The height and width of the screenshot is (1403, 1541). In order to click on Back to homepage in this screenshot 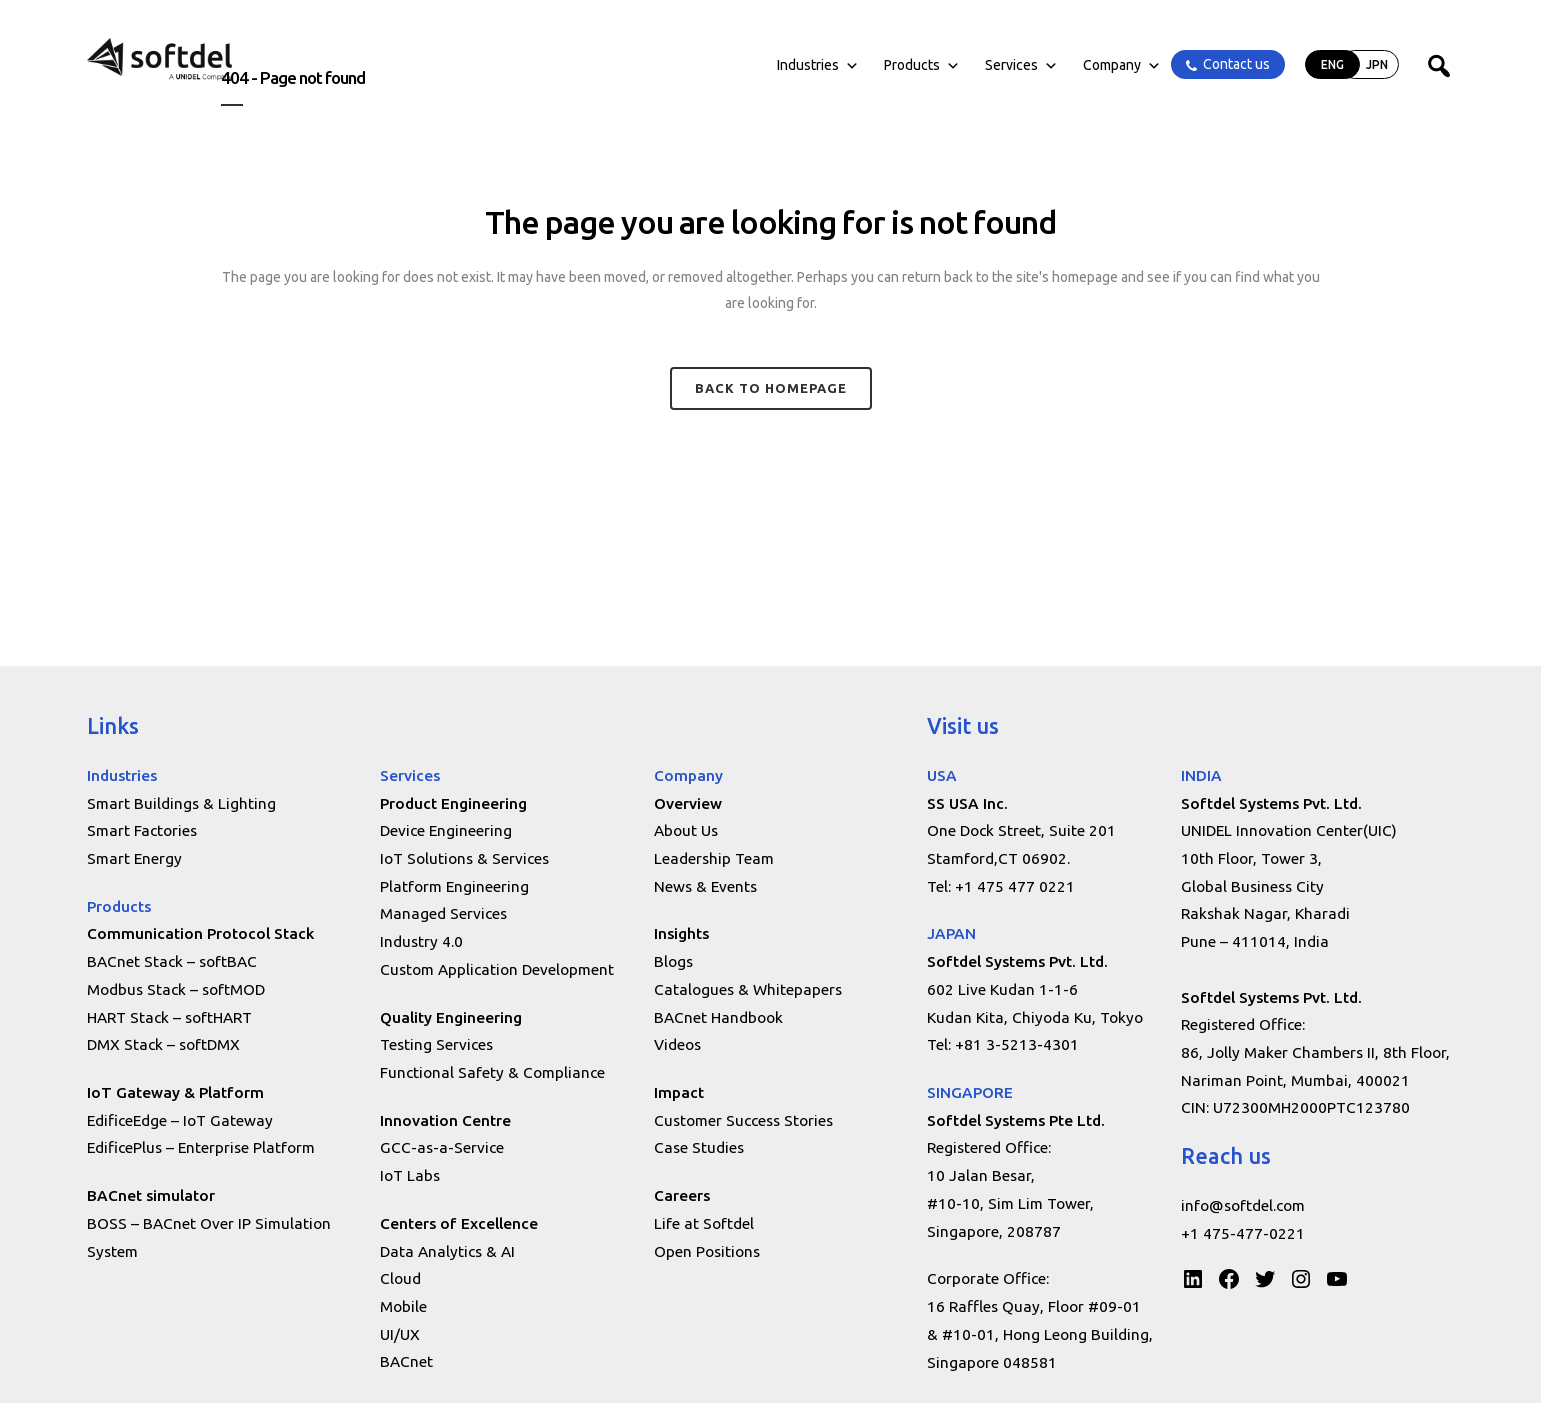, I will do `click(771, 388)`.